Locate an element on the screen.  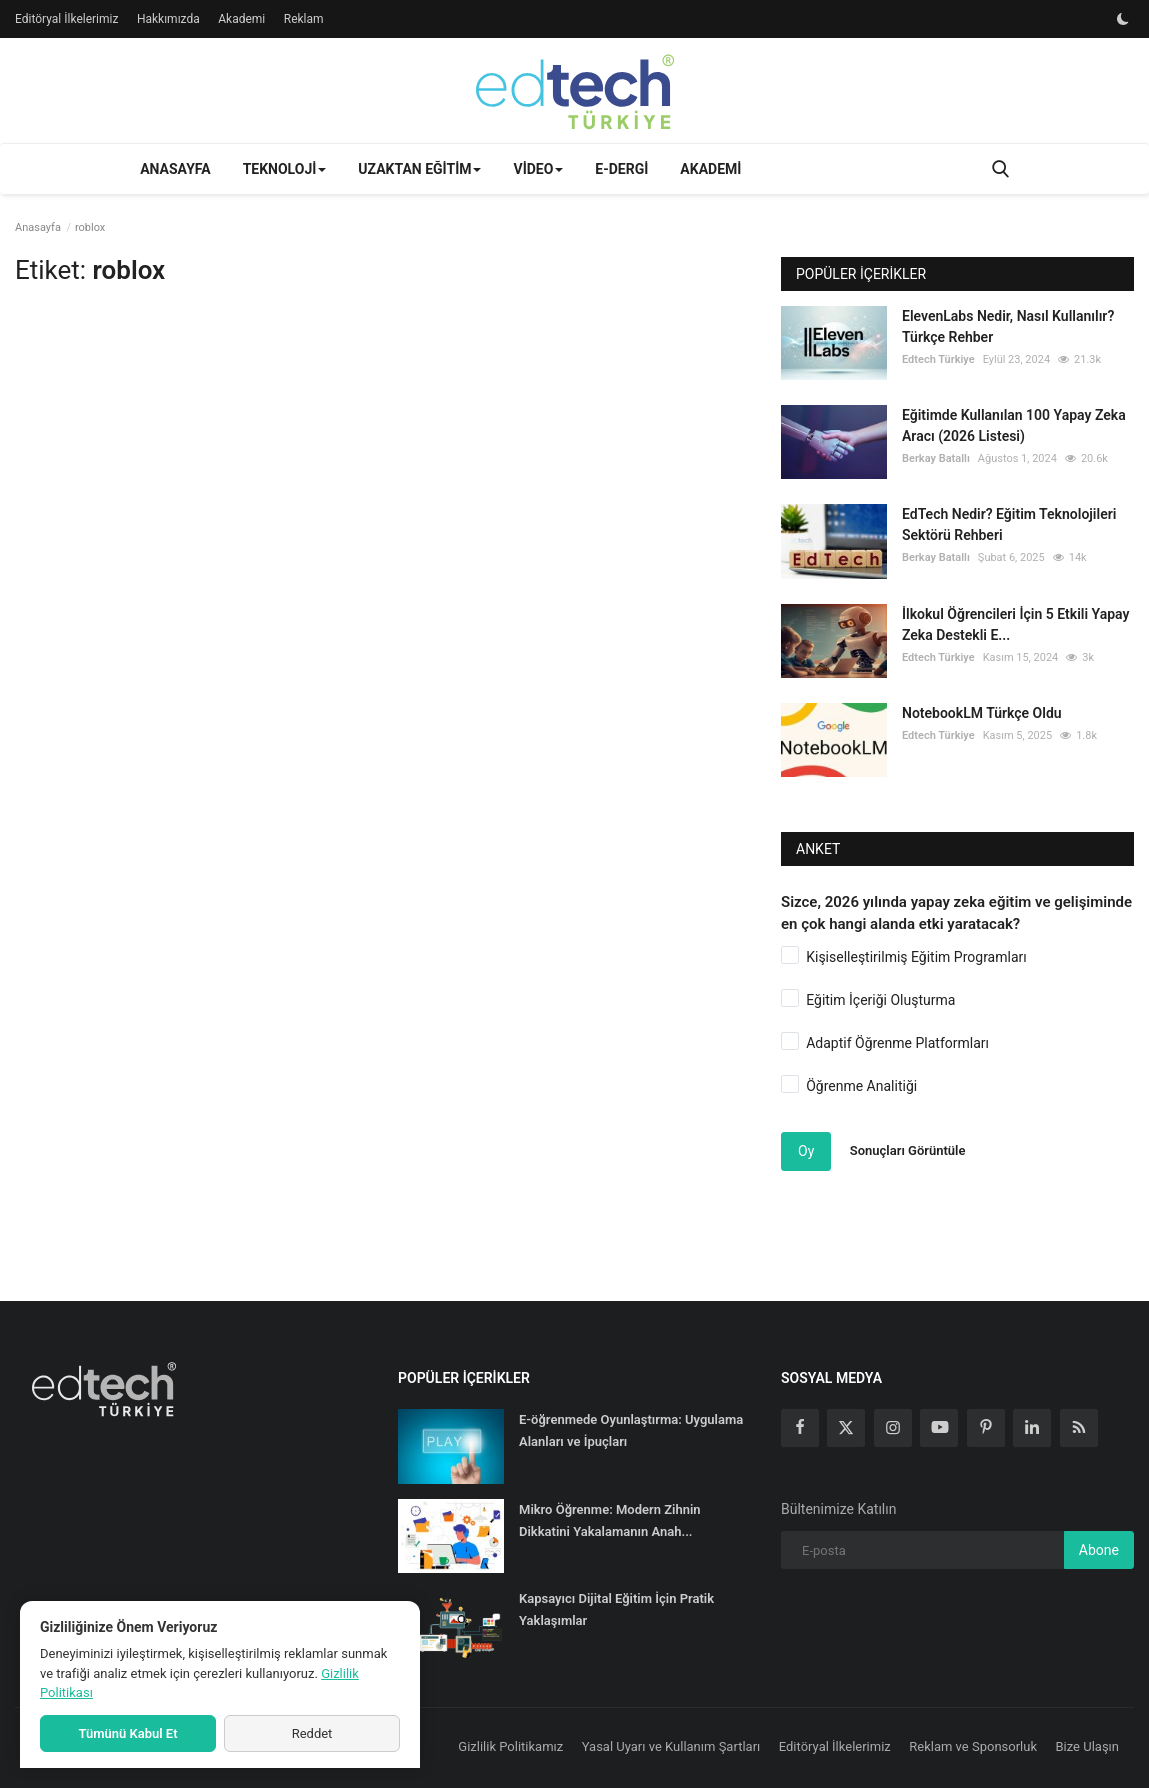
Oy is located at coordinates (806, 1151).